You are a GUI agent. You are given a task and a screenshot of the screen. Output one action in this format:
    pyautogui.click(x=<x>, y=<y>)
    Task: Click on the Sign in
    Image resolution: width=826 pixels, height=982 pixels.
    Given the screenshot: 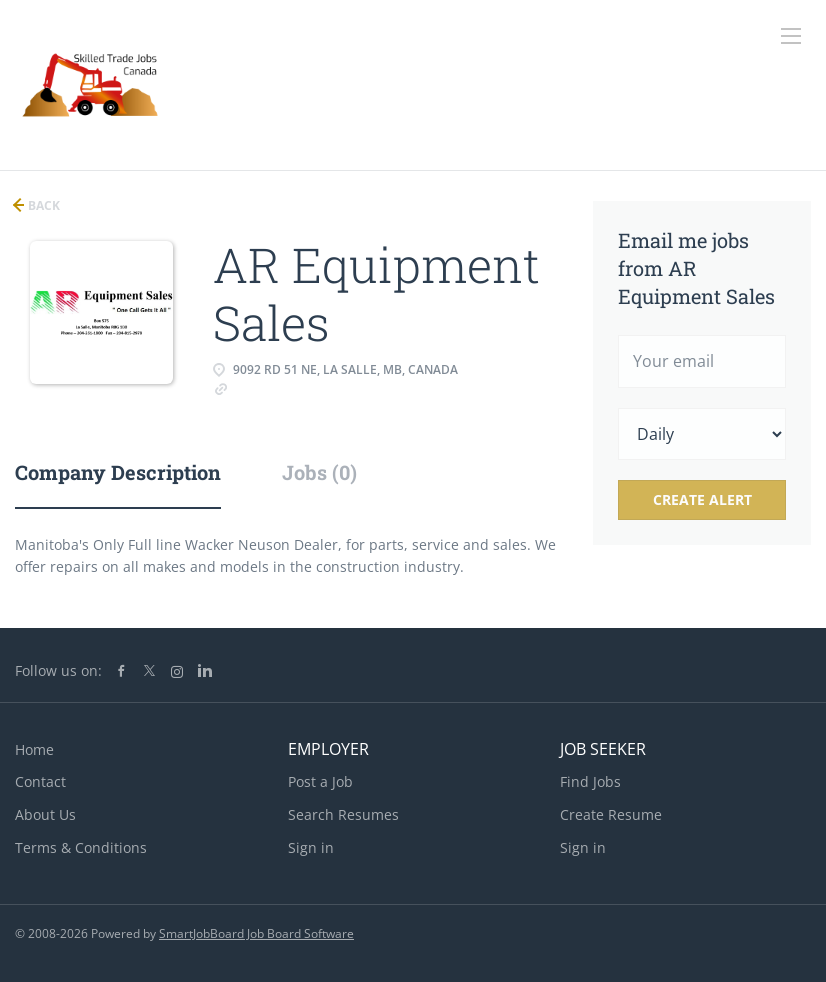 What is the action you would take?
    pyautogui.click(x=311, y=847)
    